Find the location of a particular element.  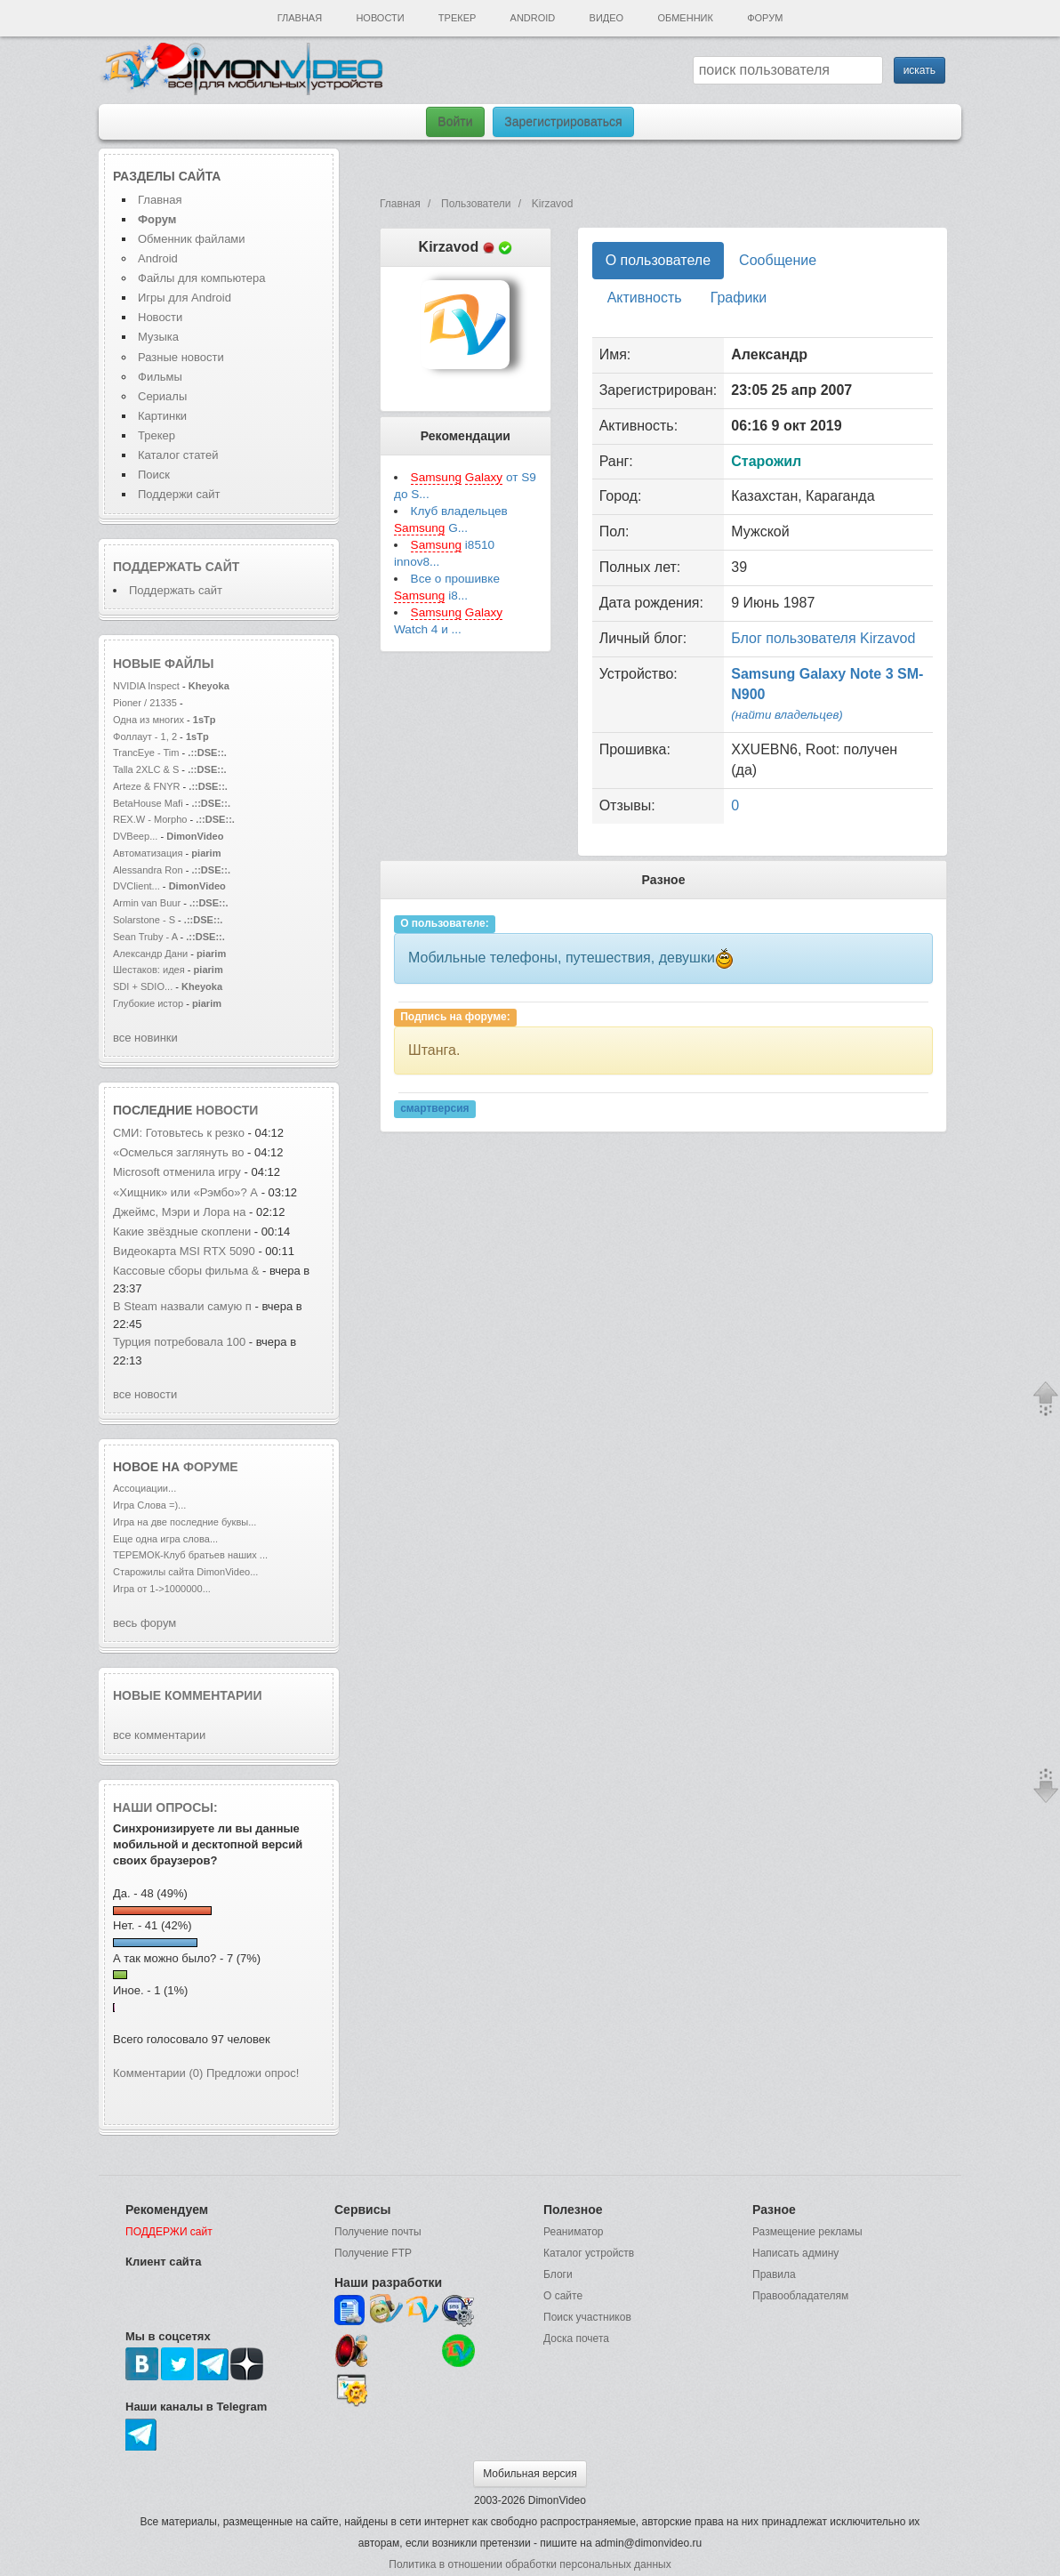

Pioner / 21335 is located at coordinates (145, 702).